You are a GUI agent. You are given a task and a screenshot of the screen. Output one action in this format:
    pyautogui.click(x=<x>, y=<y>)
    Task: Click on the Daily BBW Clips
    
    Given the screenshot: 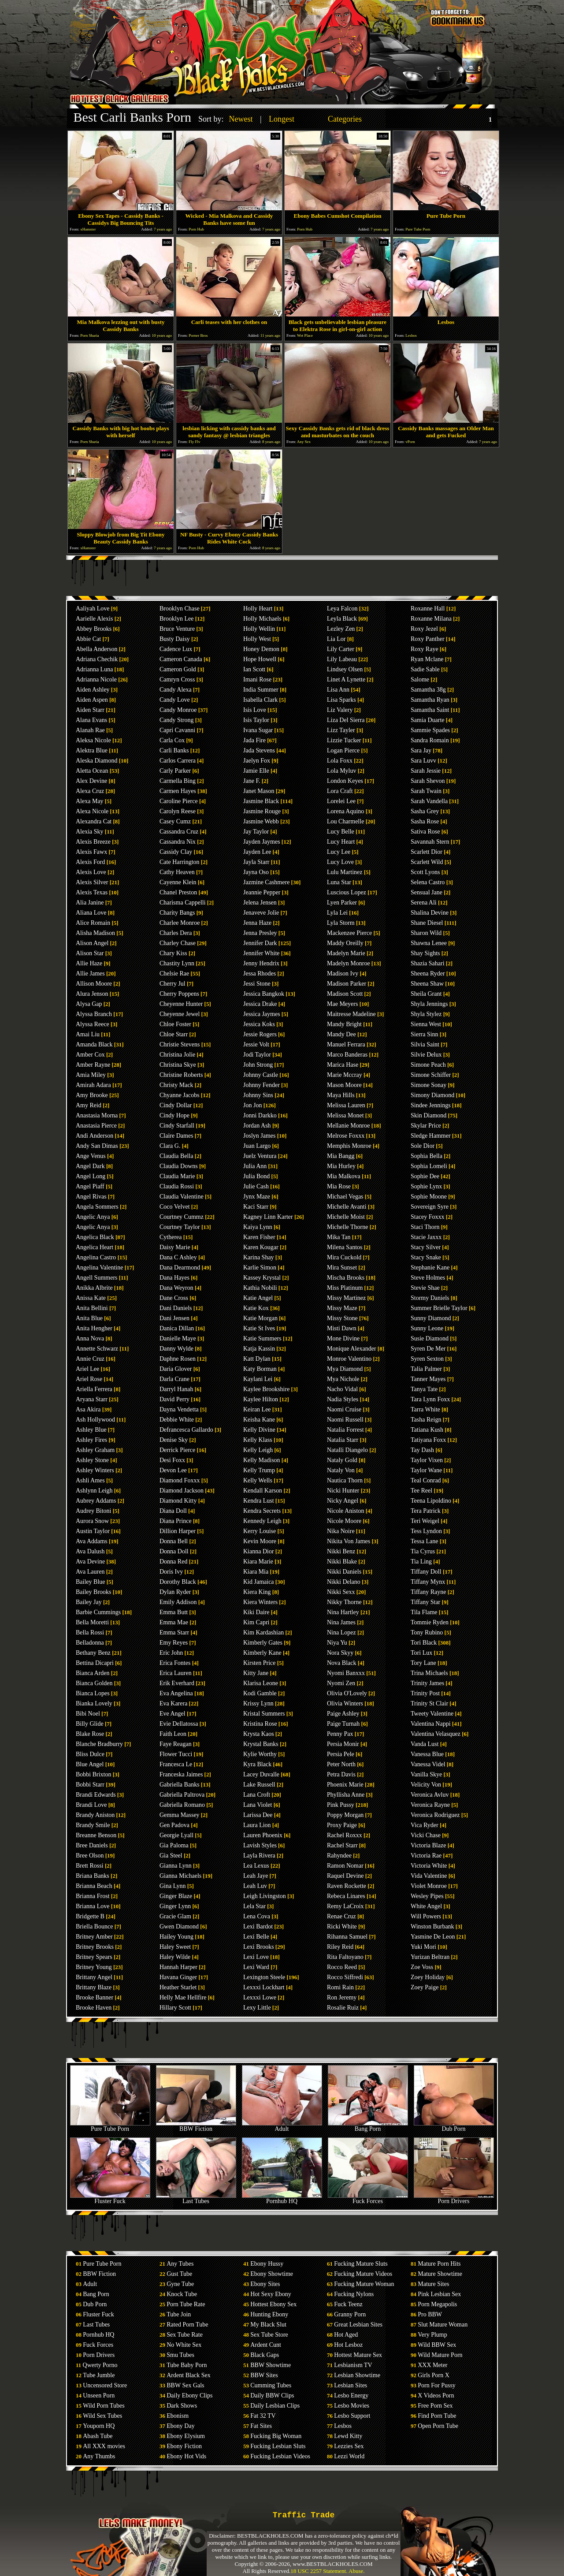 What is the action you would take?
    pyautogui.click(x=272, y=2395)
    